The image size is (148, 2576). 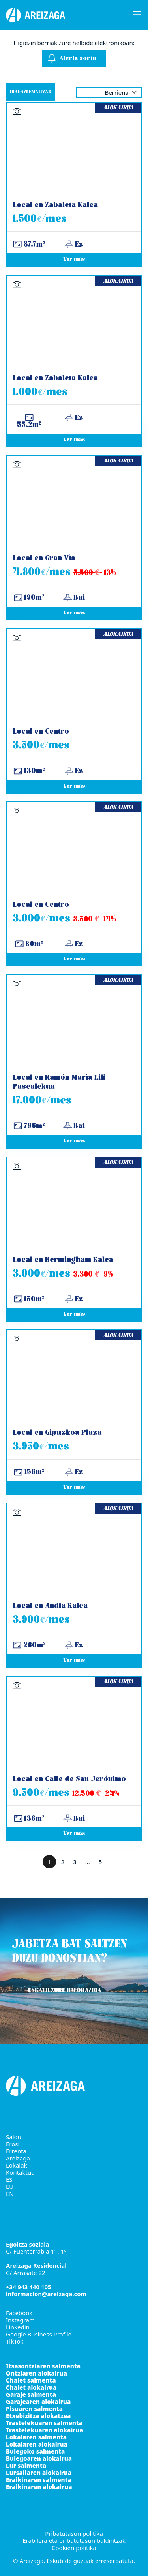 What do you see at coordinates (34, 2409) in the screenshot?
I see `Pisuaren salmenta` at bounding box center [34, 2409].